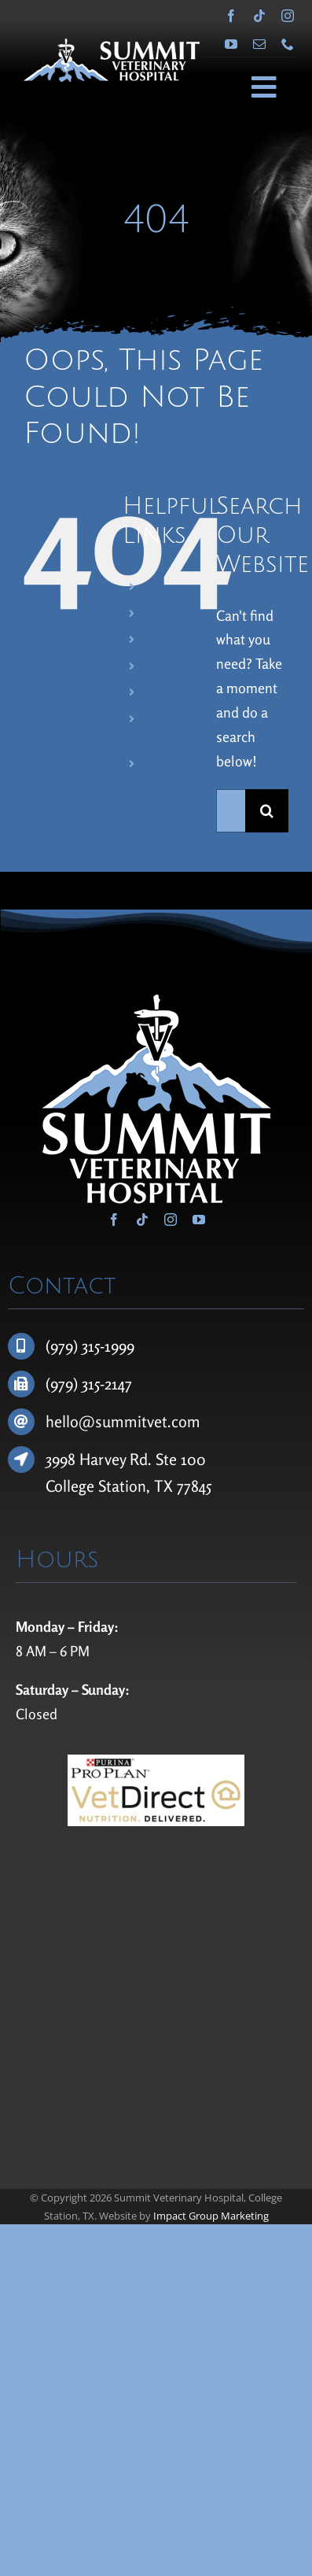  What do you see at coordinates (287, 15) in the screenshot?
I see `[instagram]` at bounding box center [287, 15].